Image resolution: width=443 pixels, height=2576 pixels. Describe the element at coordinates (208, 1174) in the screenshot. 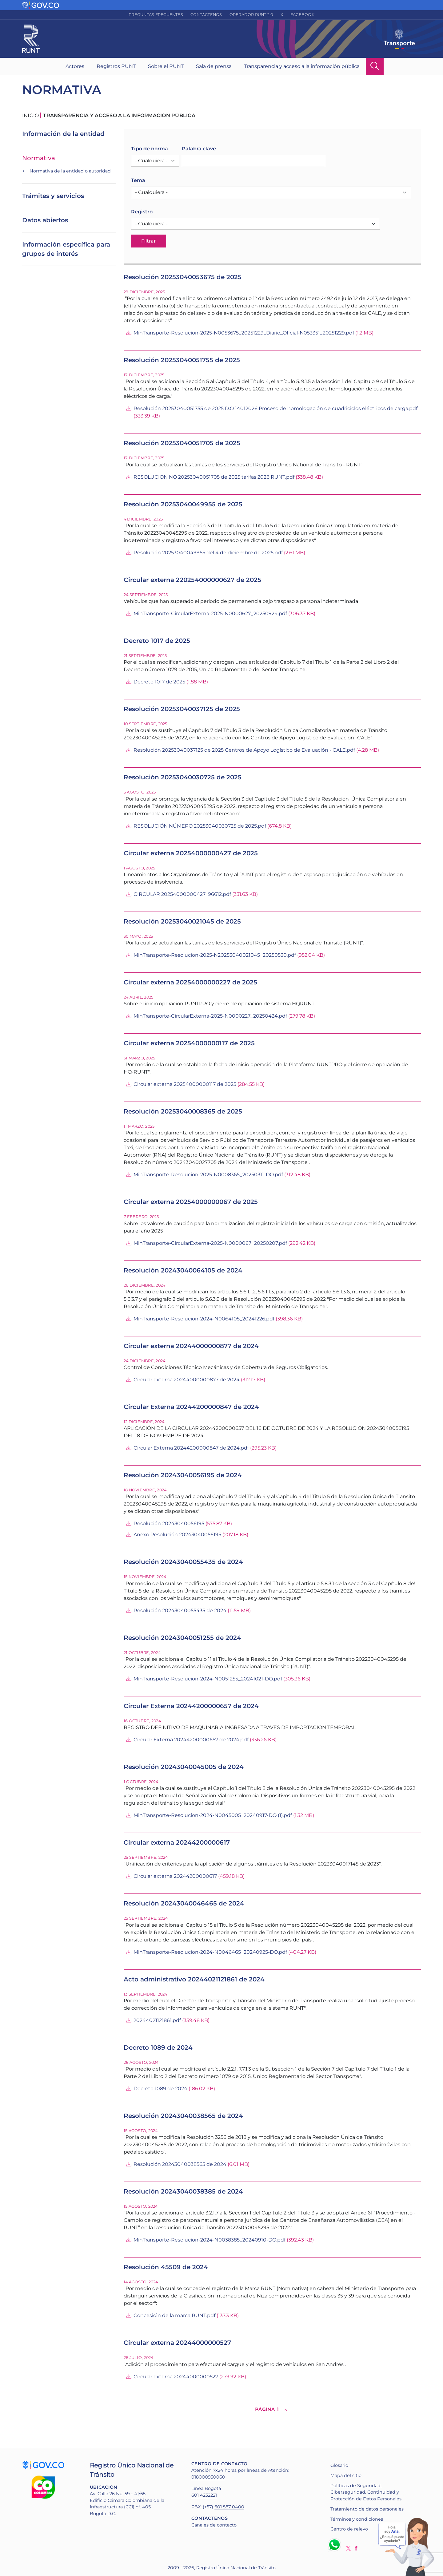

I see `MinTransporte-Resolucion-2025-N0008365_20250311-DO.pdf` at that location.